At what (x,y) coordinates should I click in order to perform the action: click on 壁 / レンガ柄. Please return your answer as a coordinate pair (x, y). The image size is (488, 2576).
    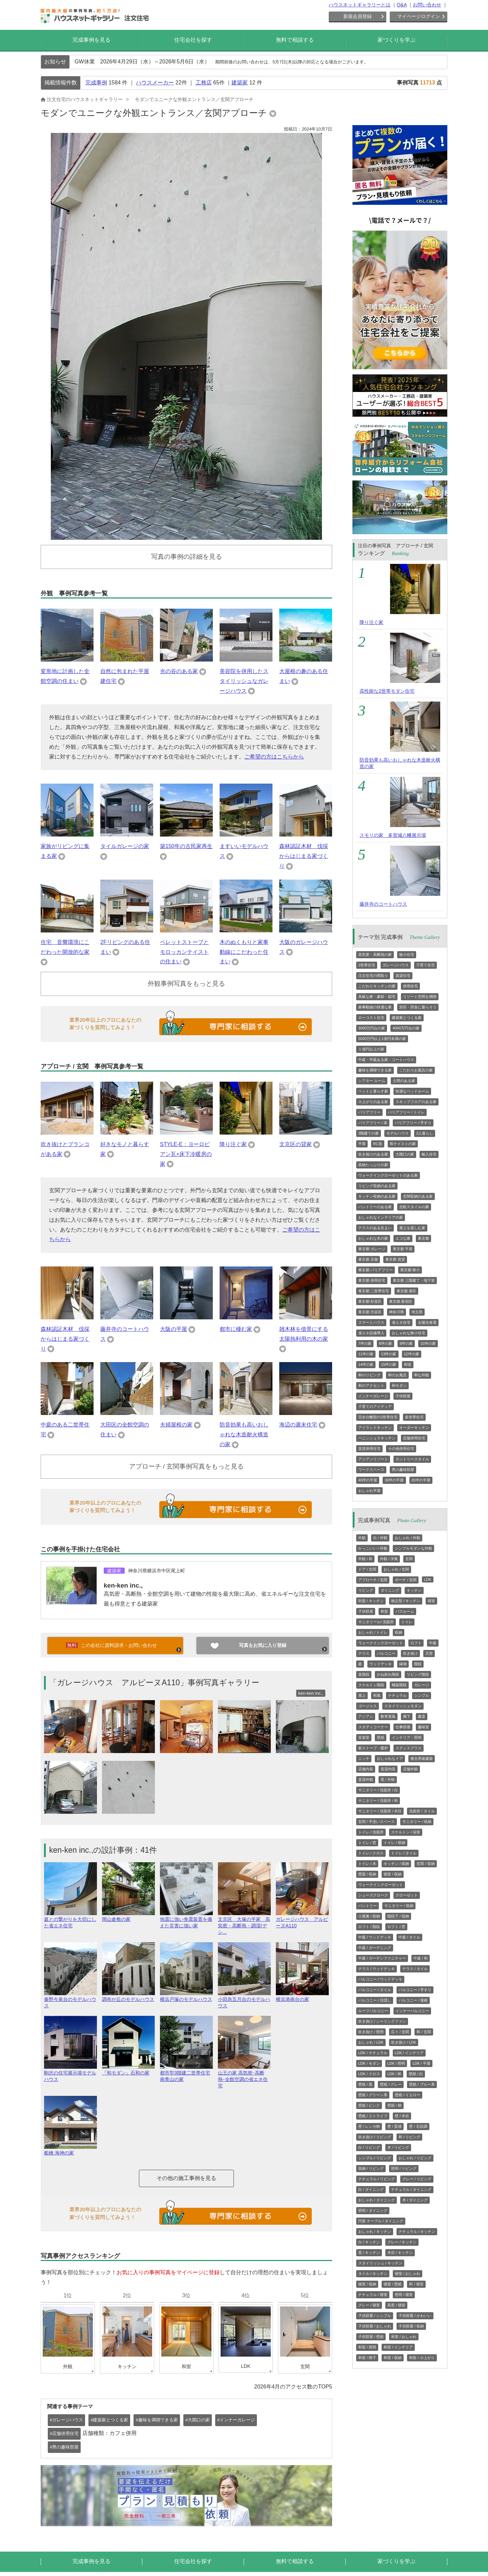
    Looking at the image, I should click on (369, 2126).